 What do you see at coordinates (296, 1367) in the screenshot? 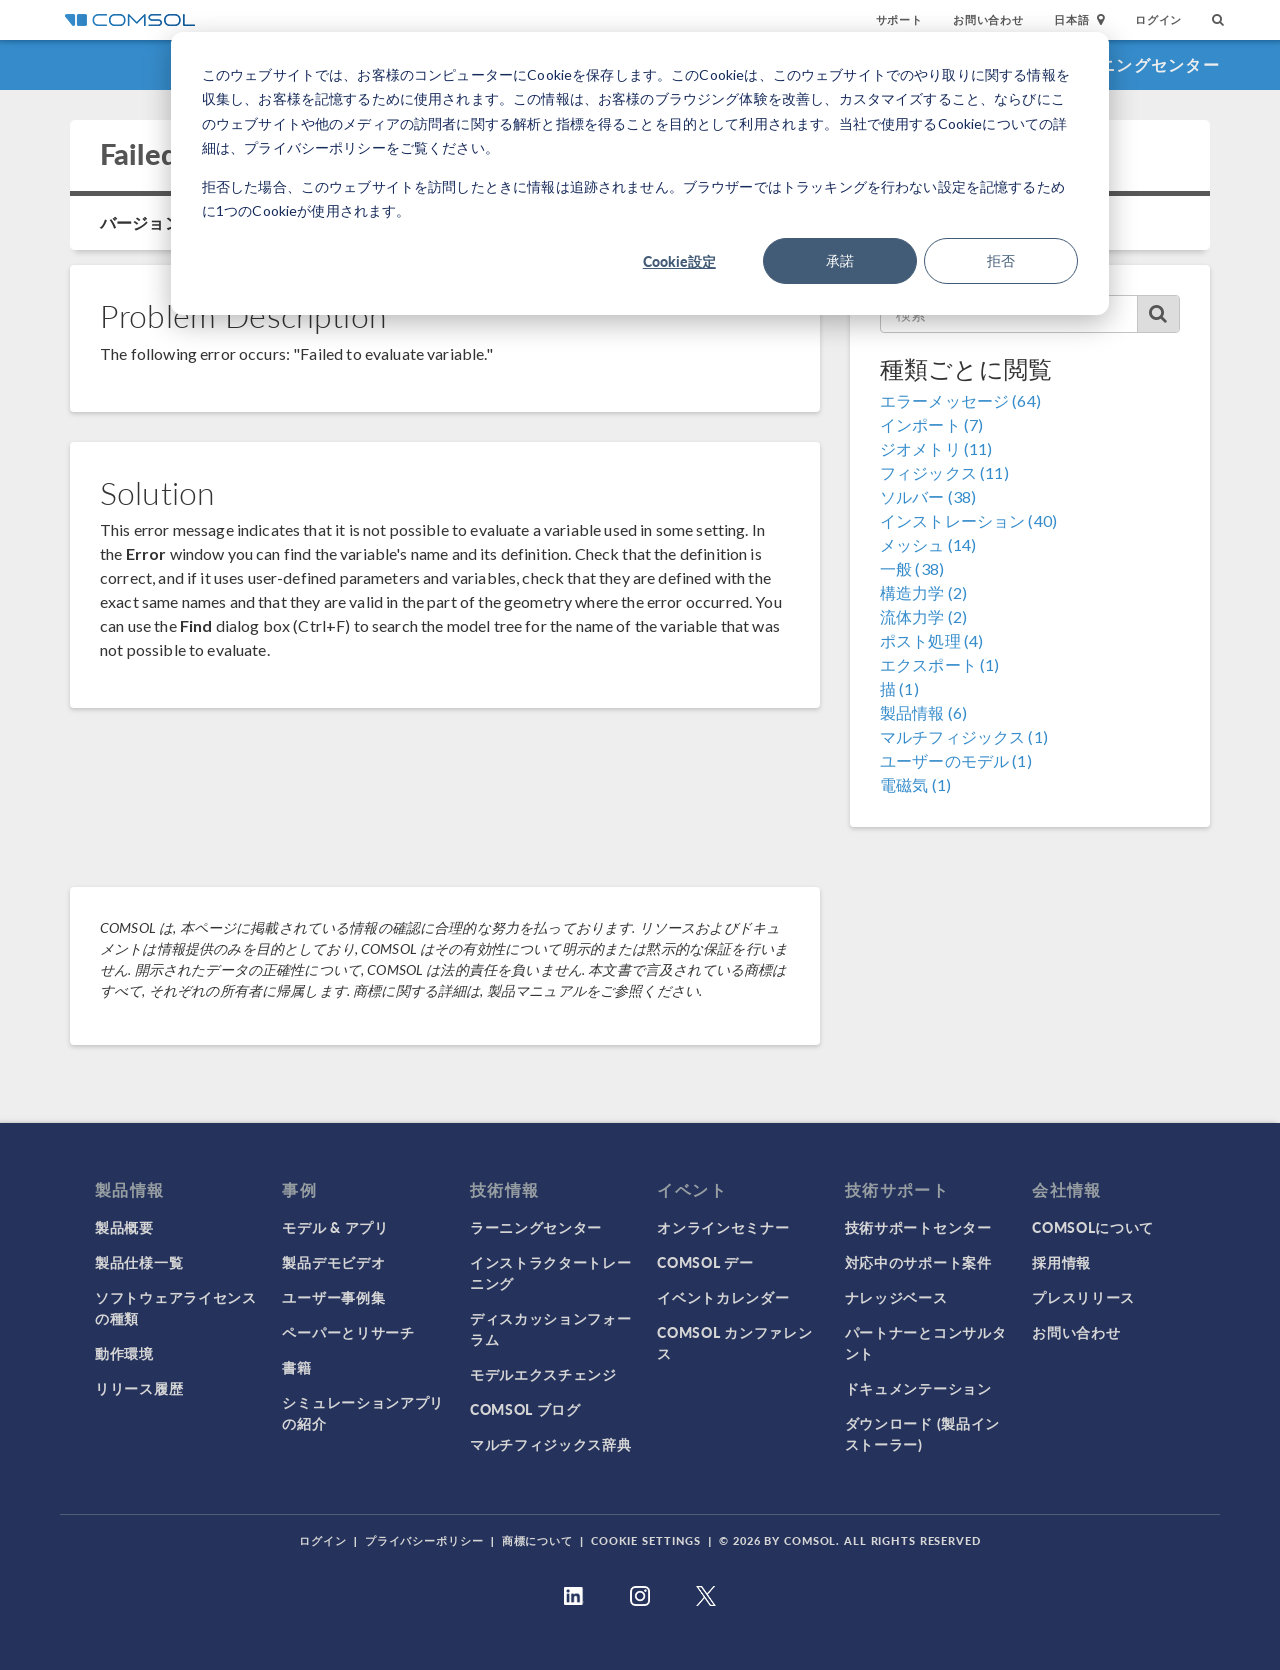
I see `書籍` at bounding box center [296, 1367].